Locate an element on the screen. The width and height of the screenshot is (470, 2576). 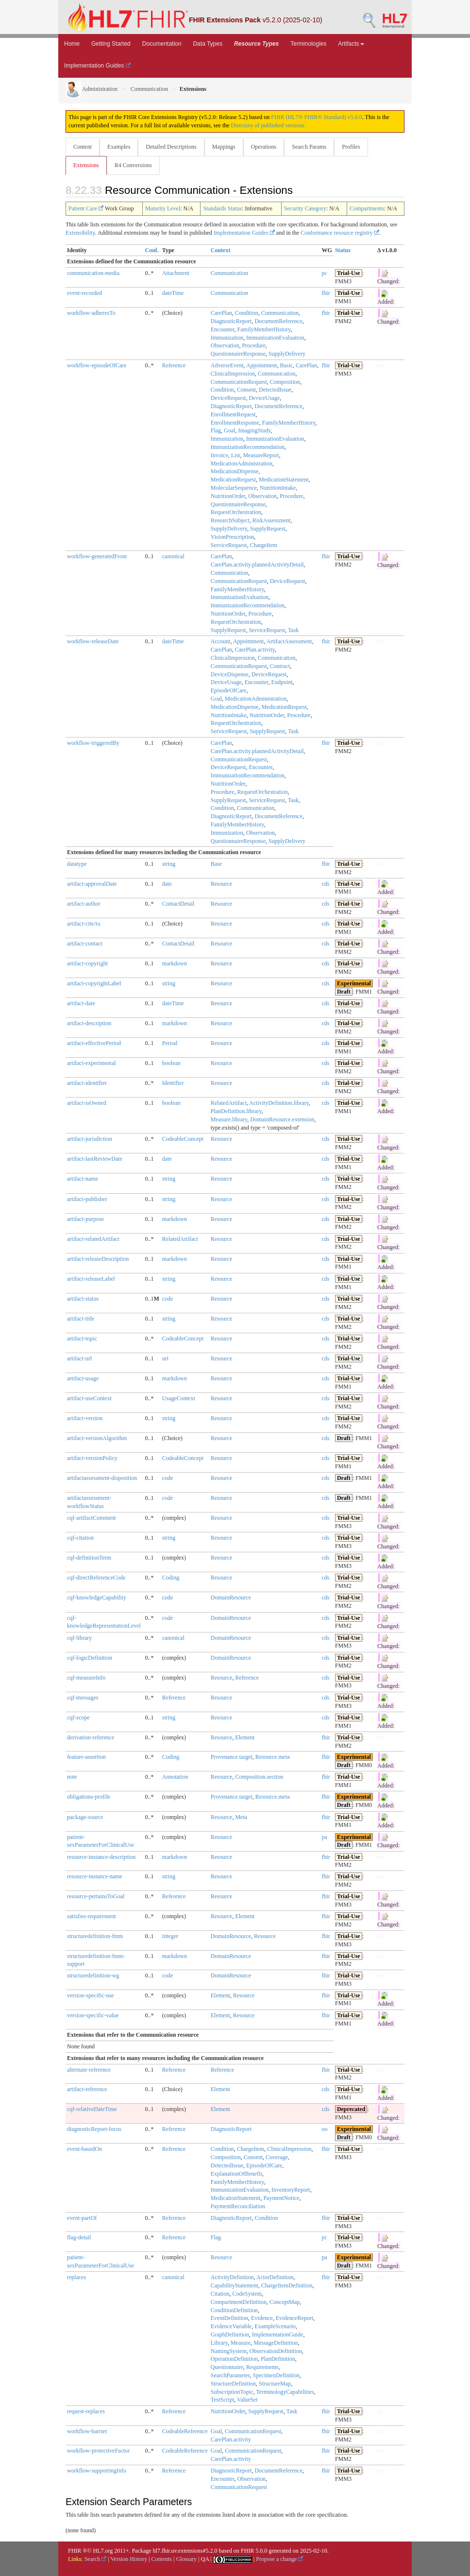
artifact-identifier is located at coordinates (87, 1083).